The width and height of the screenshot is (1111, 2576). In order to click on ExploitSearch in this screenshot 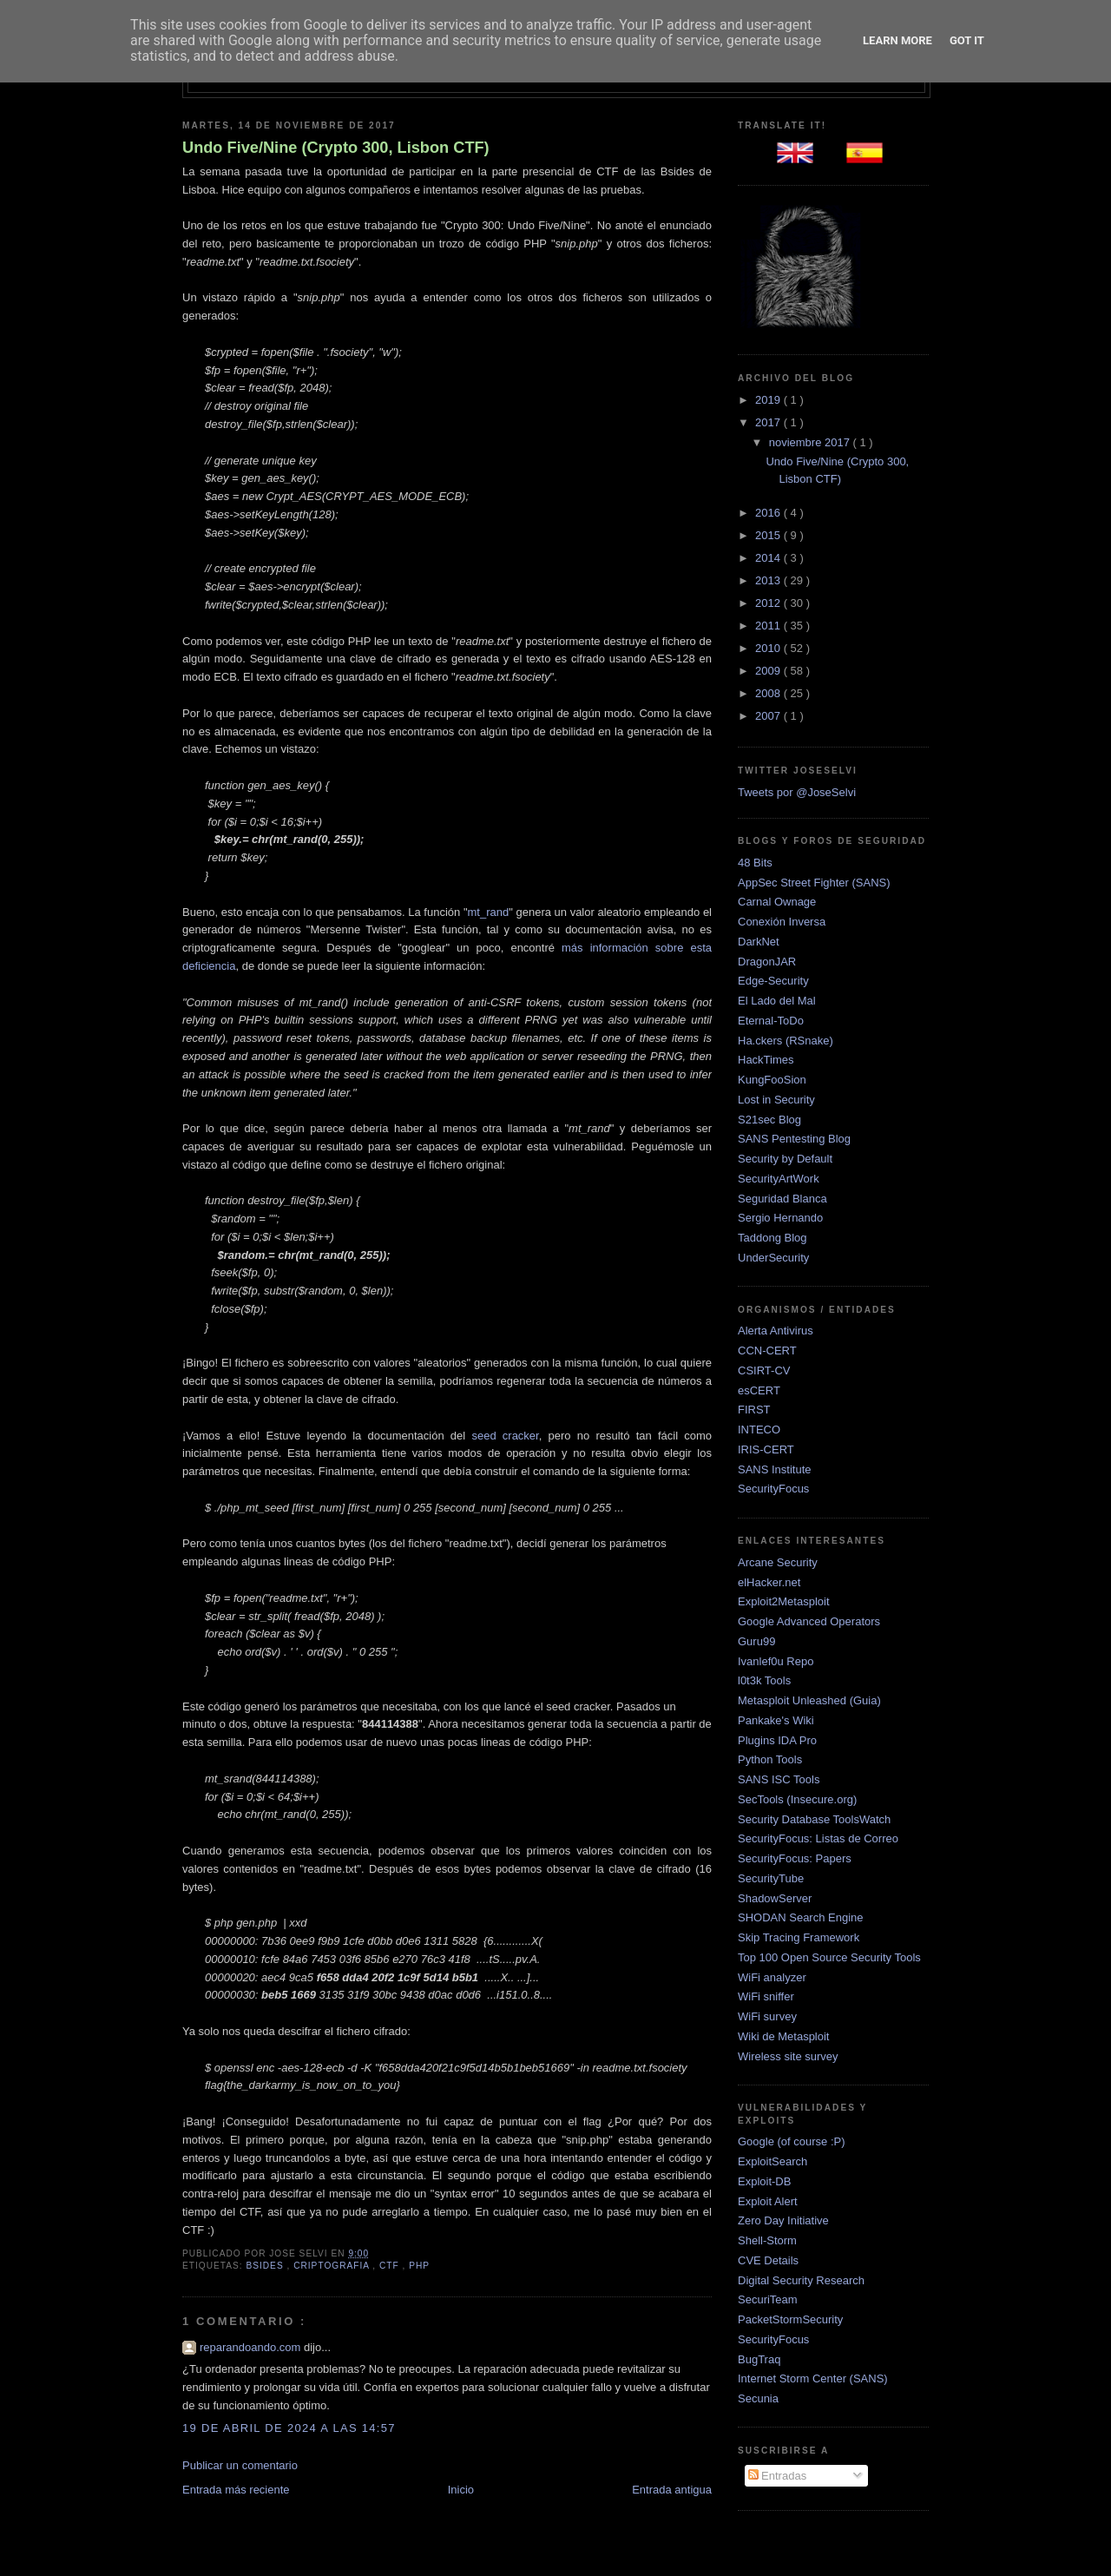, I will do `click(772, 2161)`.